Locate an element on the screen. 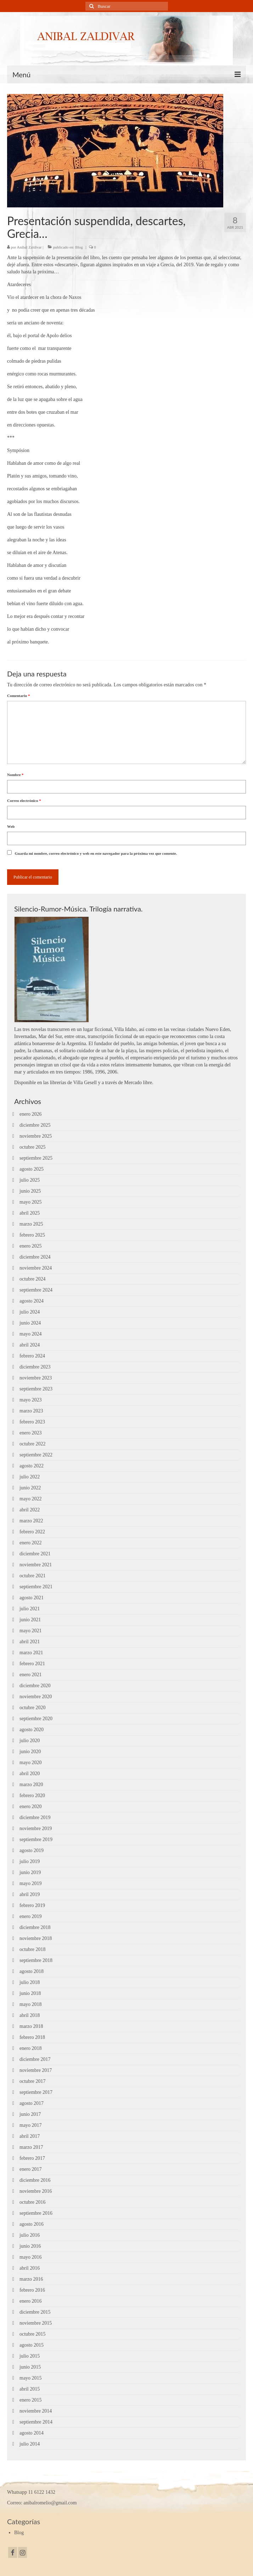 Image resolution: width=253 pixels, height=2576 pixels. diciembre 2018 is located at coordinates (34, 1927).